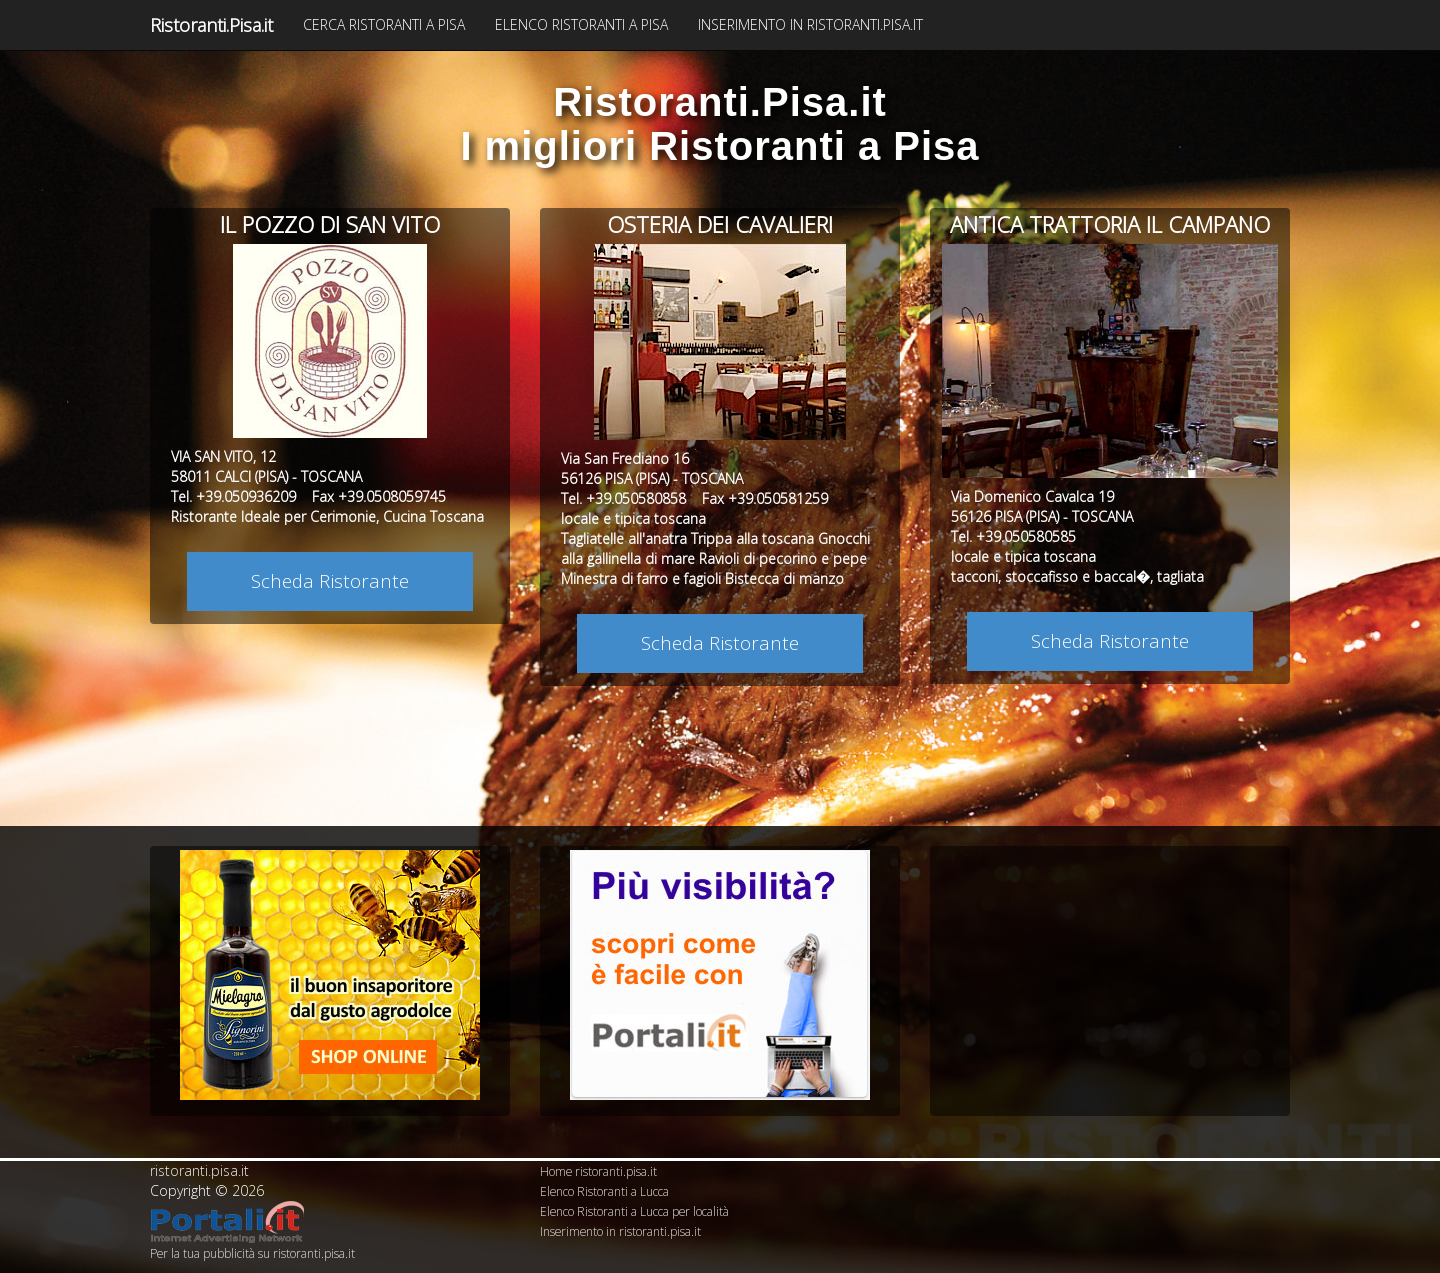 Image resolution: width=1440 pixels, height=1273 pixels. Describe the element at coordinates (810, 24) in the screenshot. I see `INSERIMENTO IN RISTORANTI.PISA.IT` at that location.